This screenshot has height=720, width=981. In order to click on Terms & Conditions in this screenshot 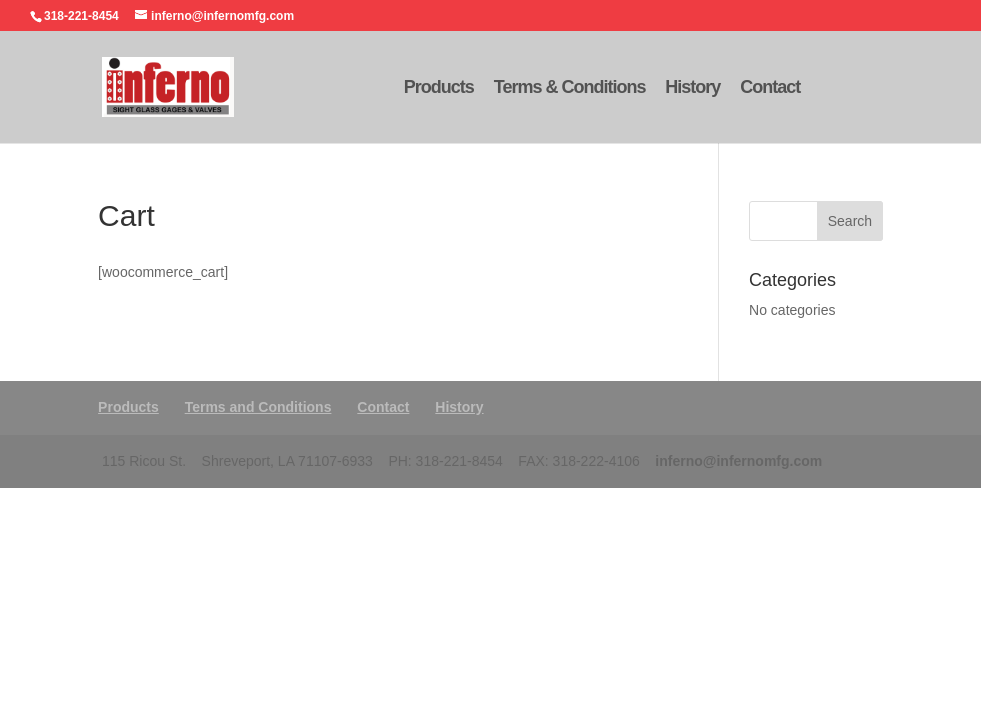, I will do `click(570, 88)`.